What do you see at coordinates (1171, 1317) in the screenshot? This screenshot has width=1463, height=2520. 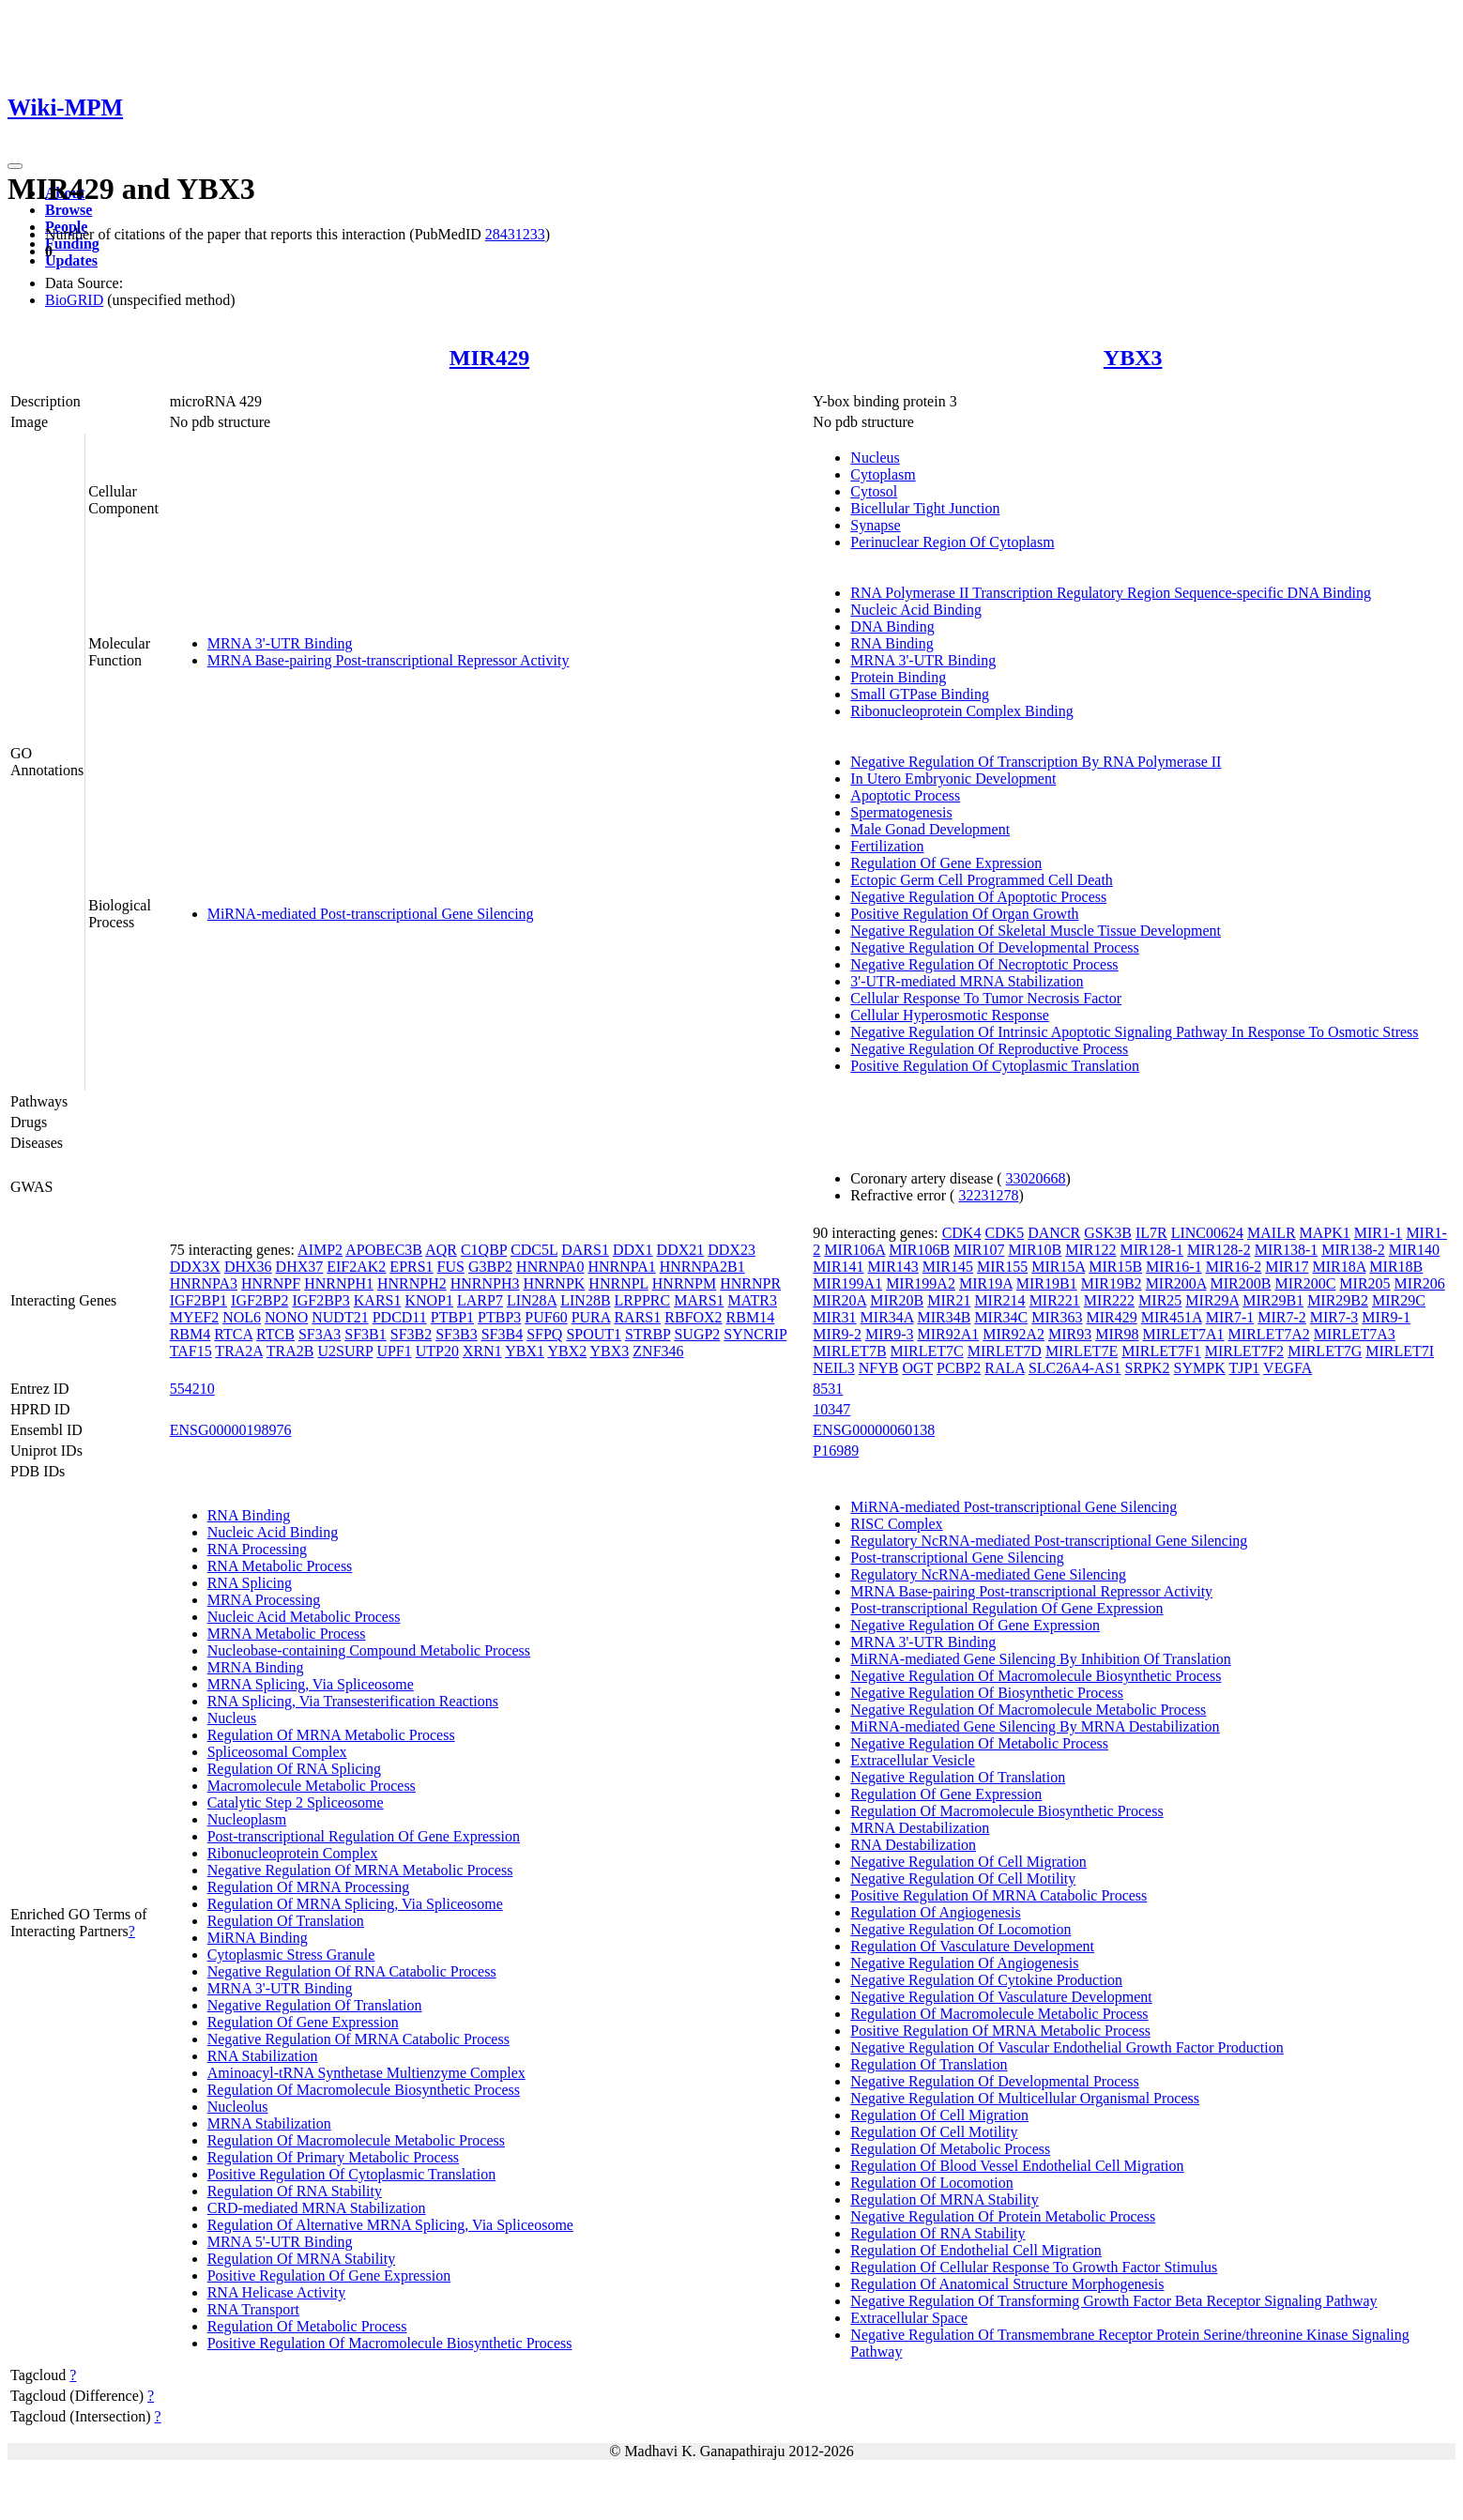 I see `MIR451A` at bounding box center [1171, 1317].